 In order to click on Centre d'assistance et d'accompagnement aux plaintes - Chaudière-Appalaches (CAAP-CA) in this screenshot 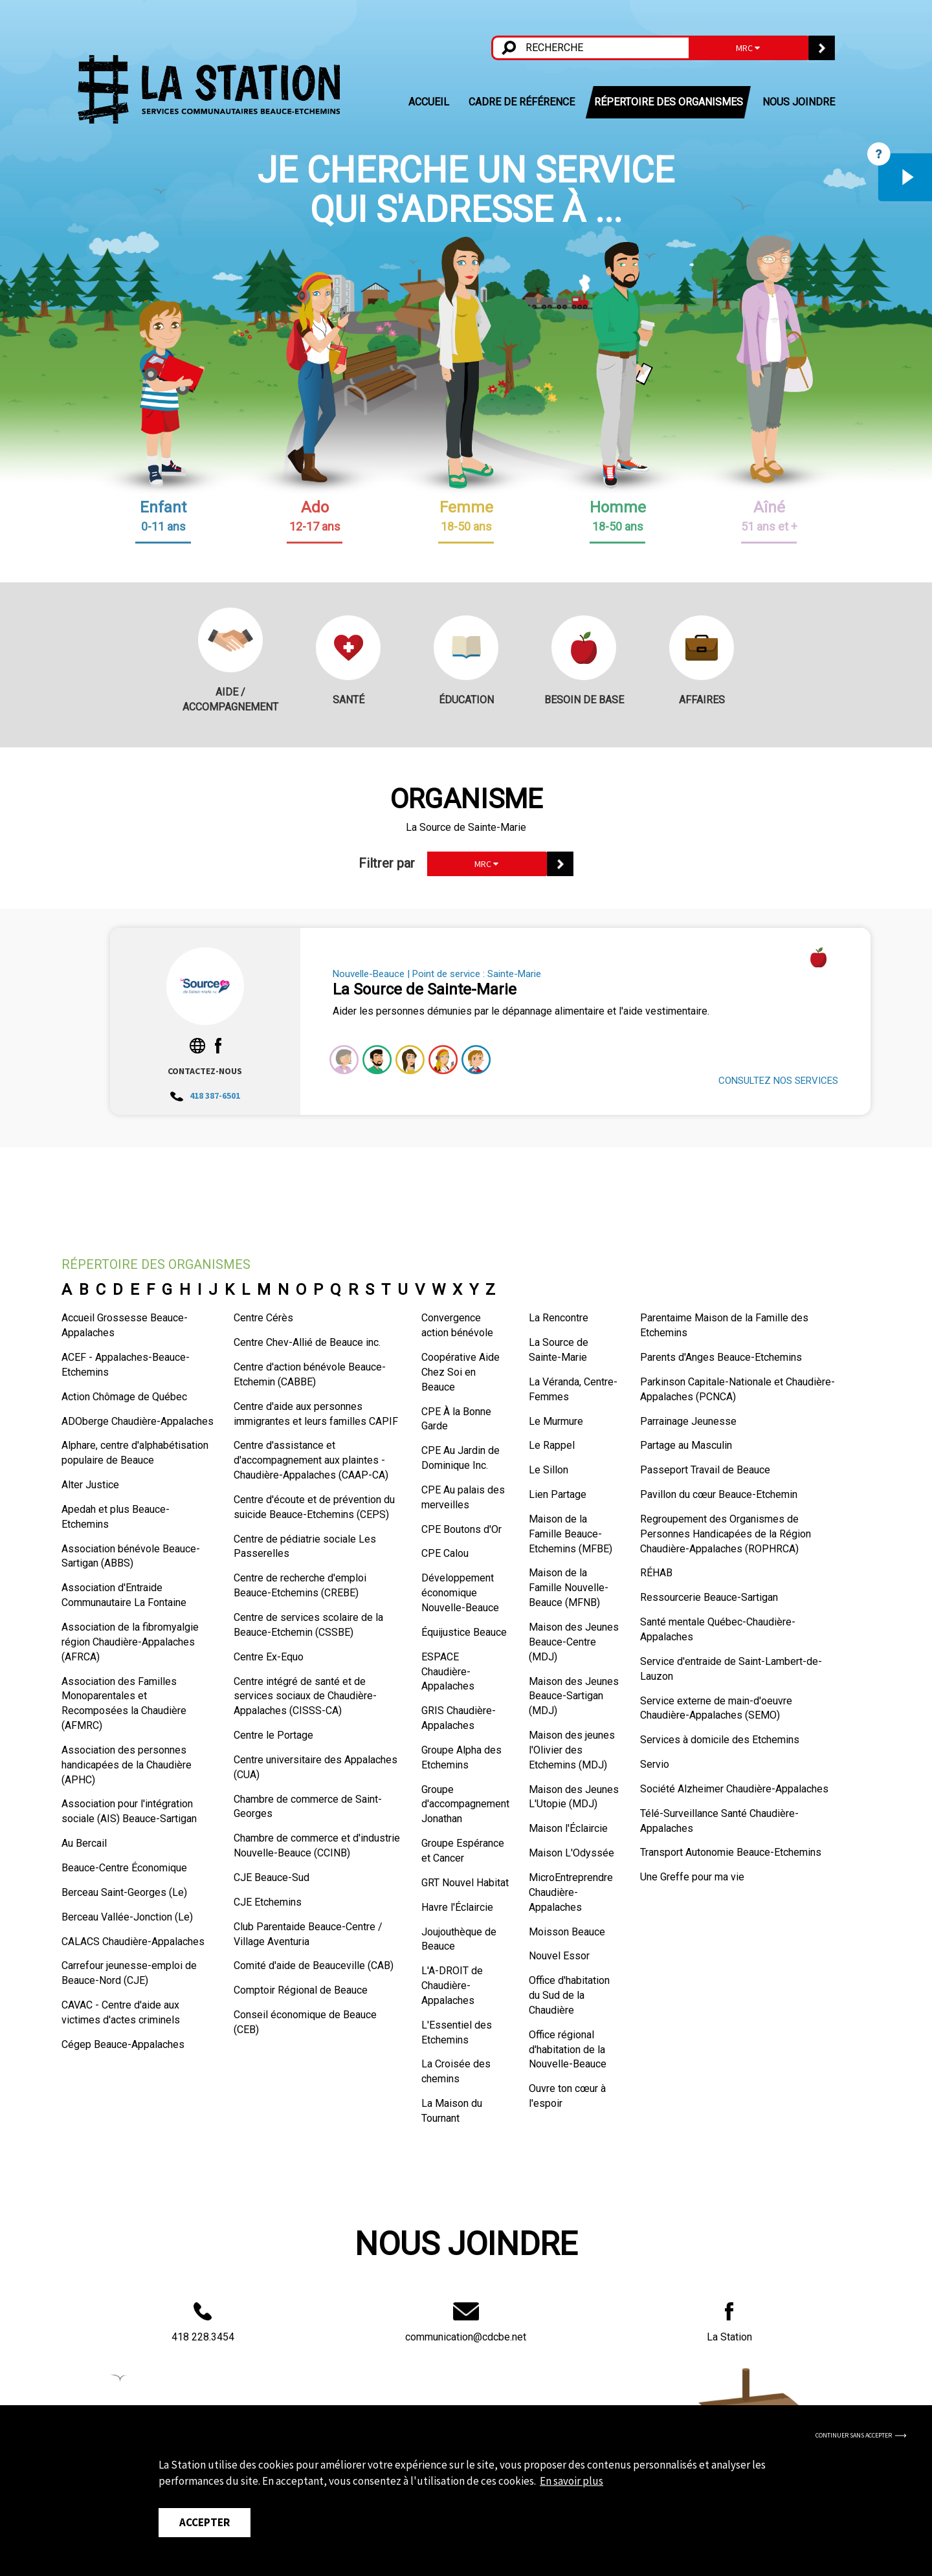, I will do `click(311, 1460)`.